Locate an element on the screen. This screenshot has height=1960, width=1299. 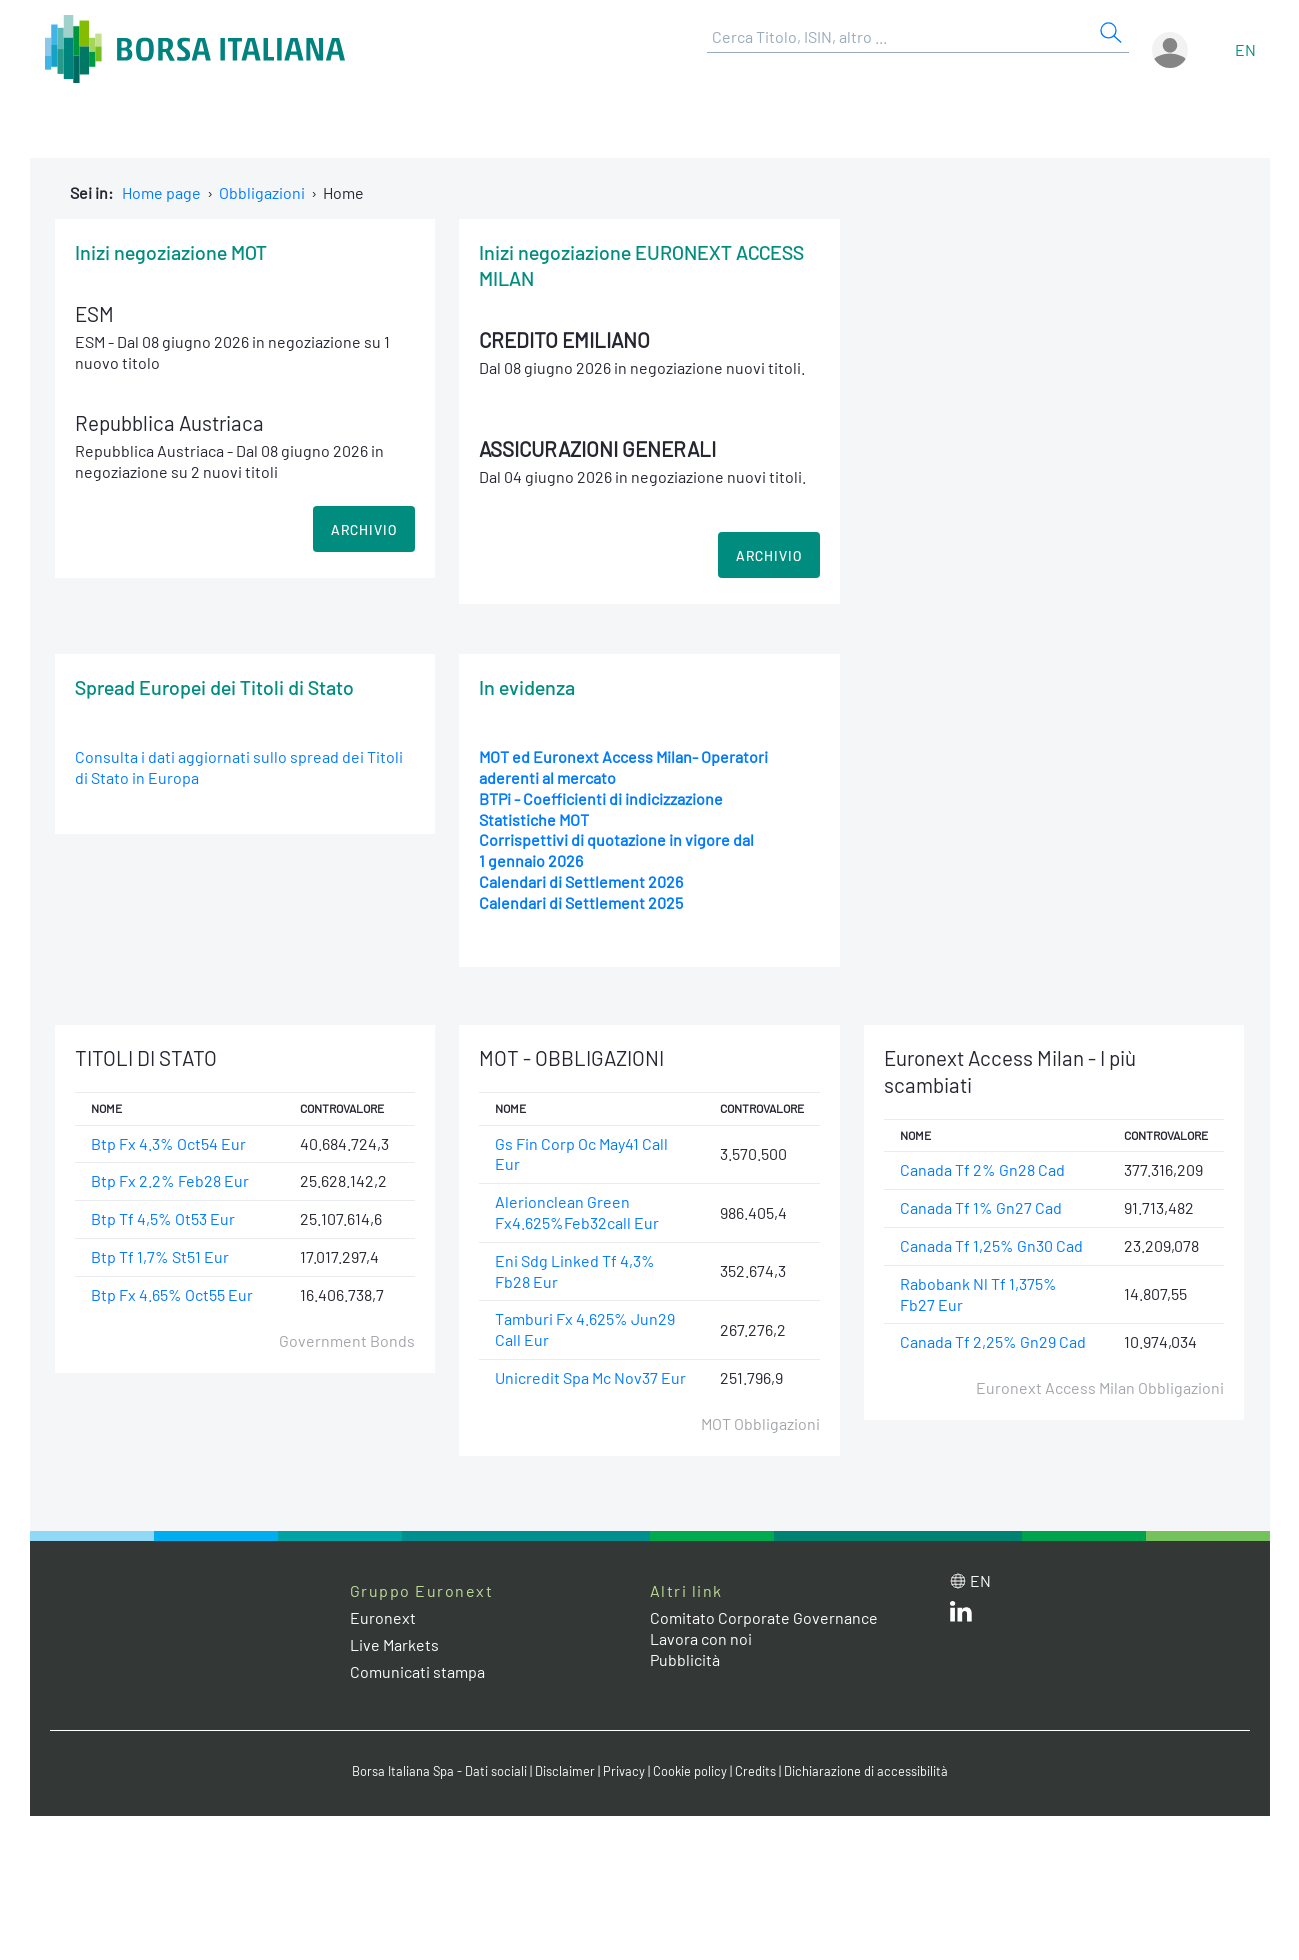
Comitato Corporate Governance [Comitato Corporate Governance web site link] is located at coordinates (764, 1617).